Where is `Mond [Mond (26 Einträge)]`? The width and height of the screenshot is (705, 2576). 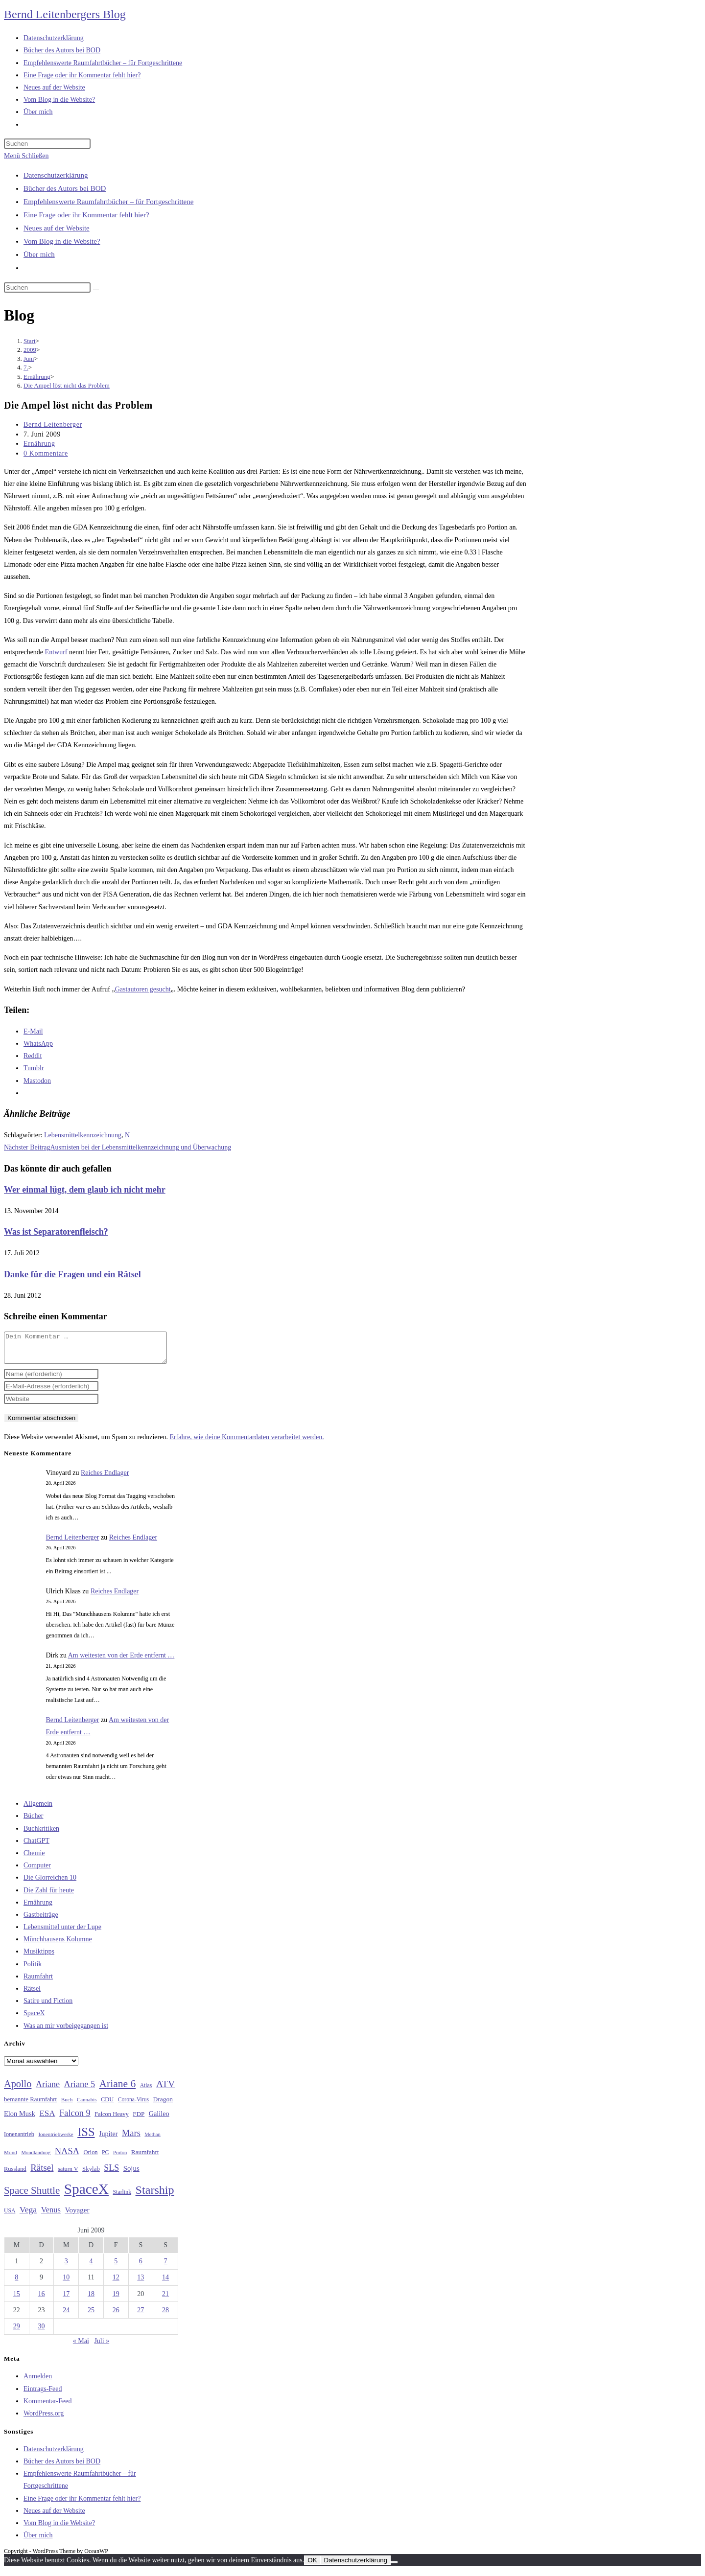
Mond [Mond (26 Einträge)] is located at coordinates (10, 2158).